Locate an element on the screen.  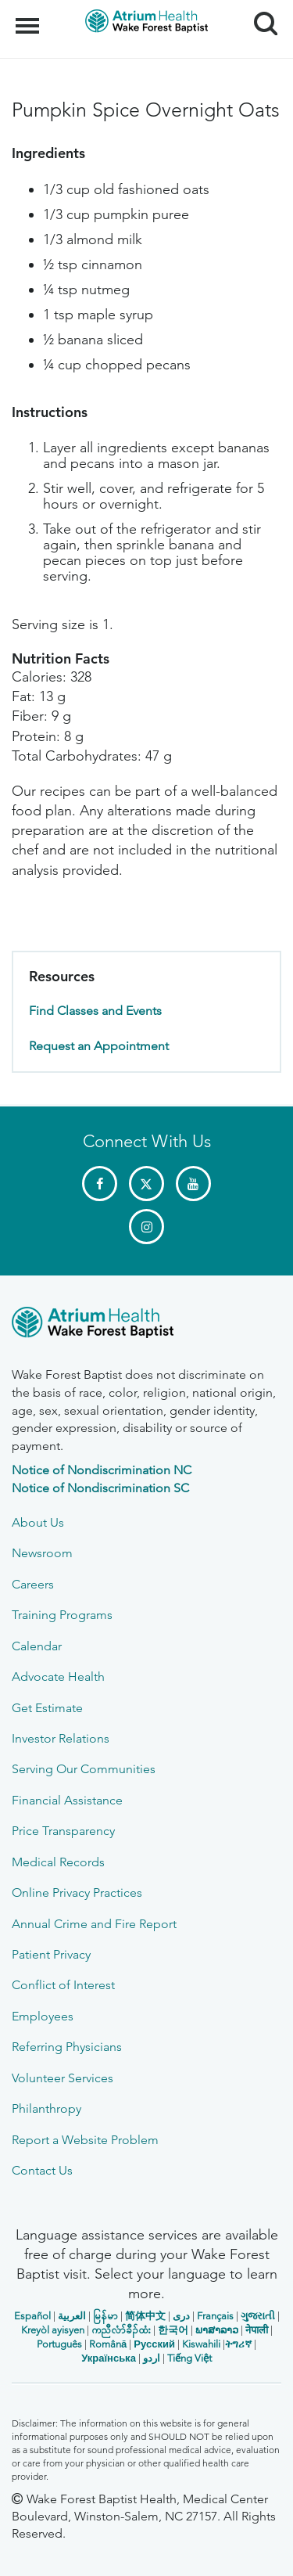
Kreyòl ayisyen is located at coordinates (52, 2330).